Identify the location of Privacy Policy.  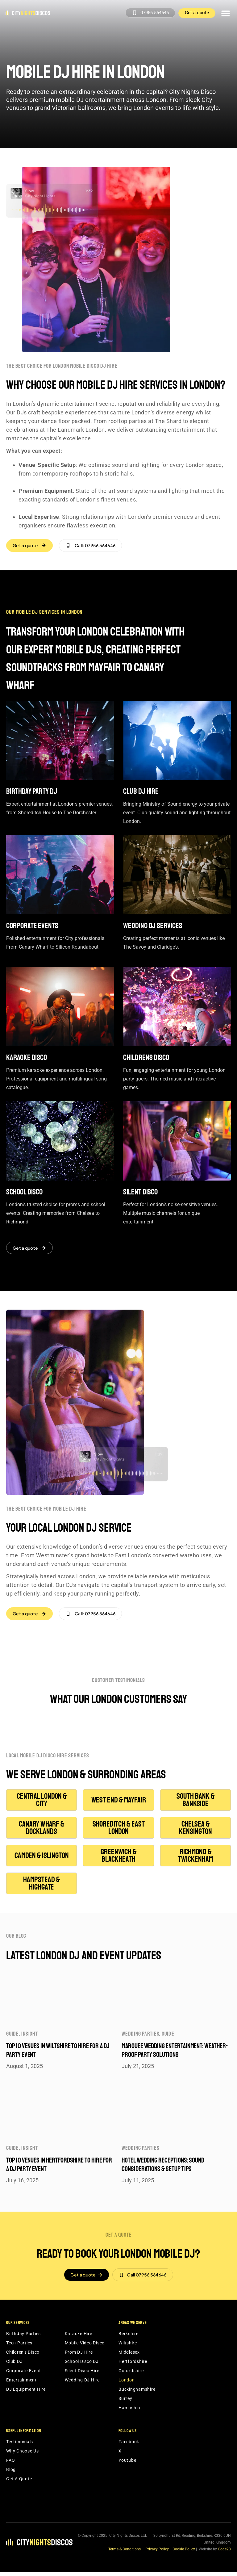
(157, 2553).